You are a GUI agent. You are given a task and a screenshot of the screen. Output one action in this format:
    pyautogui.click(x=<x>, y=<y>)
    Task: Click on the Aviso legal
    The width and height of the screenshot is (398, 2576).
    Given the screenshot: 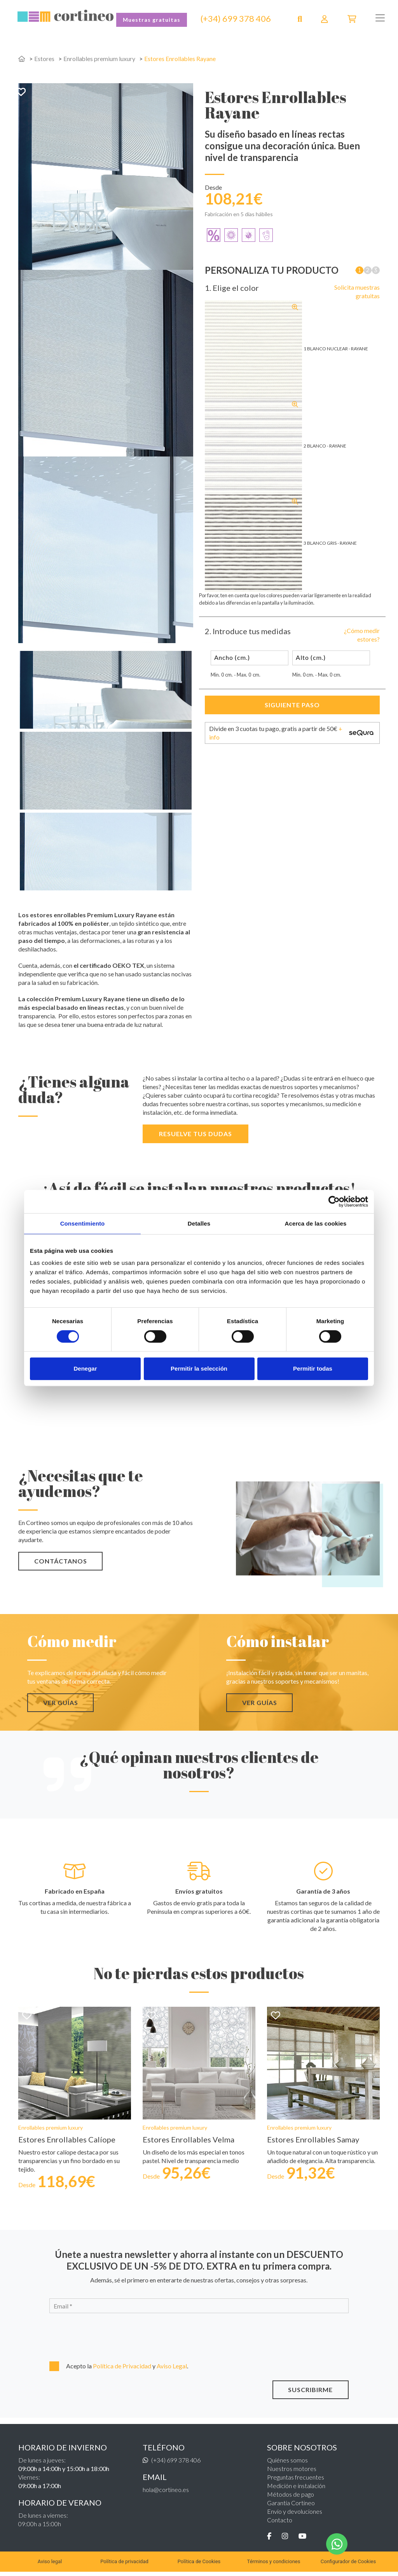 What is the action you would take?
    pyautogui.click(x=50, y=2565)
    